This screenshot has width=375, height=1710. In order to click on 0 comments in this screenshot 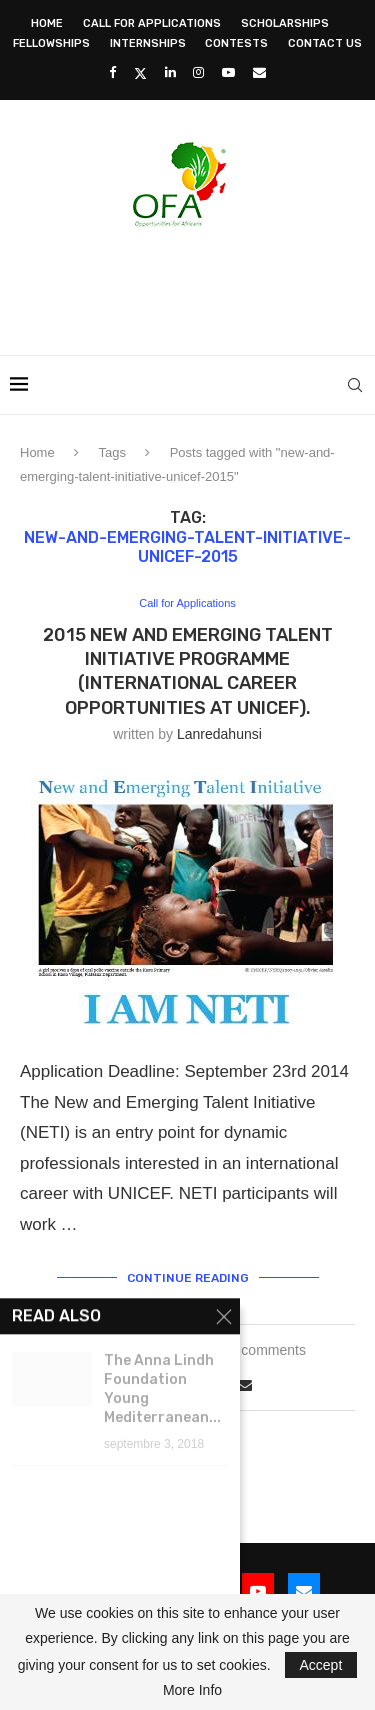, I will do `click(268, 1350)`.